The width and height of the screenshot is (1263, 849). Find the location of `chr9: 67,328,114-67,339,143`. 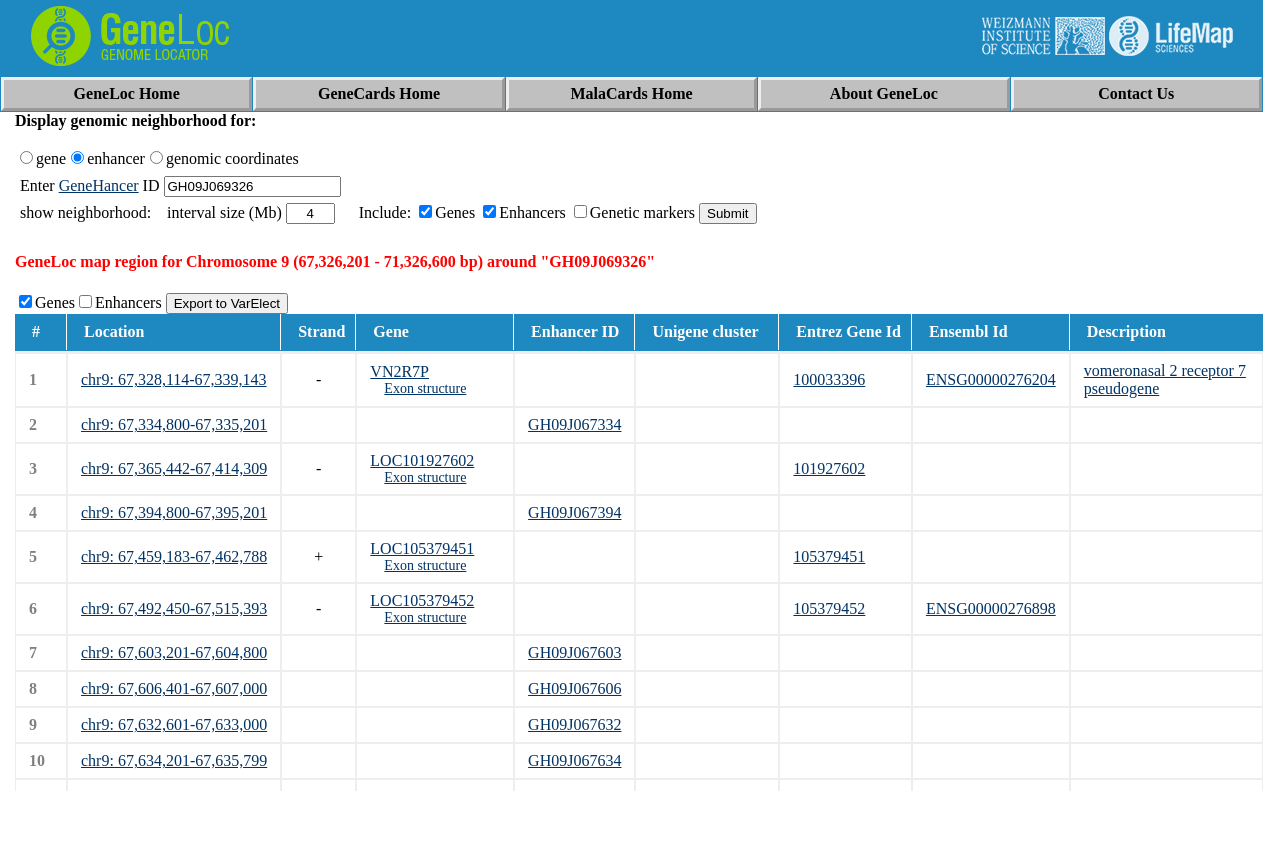

chr9: 67,328,114-67,339,143 is located at coordinates (174, 379).